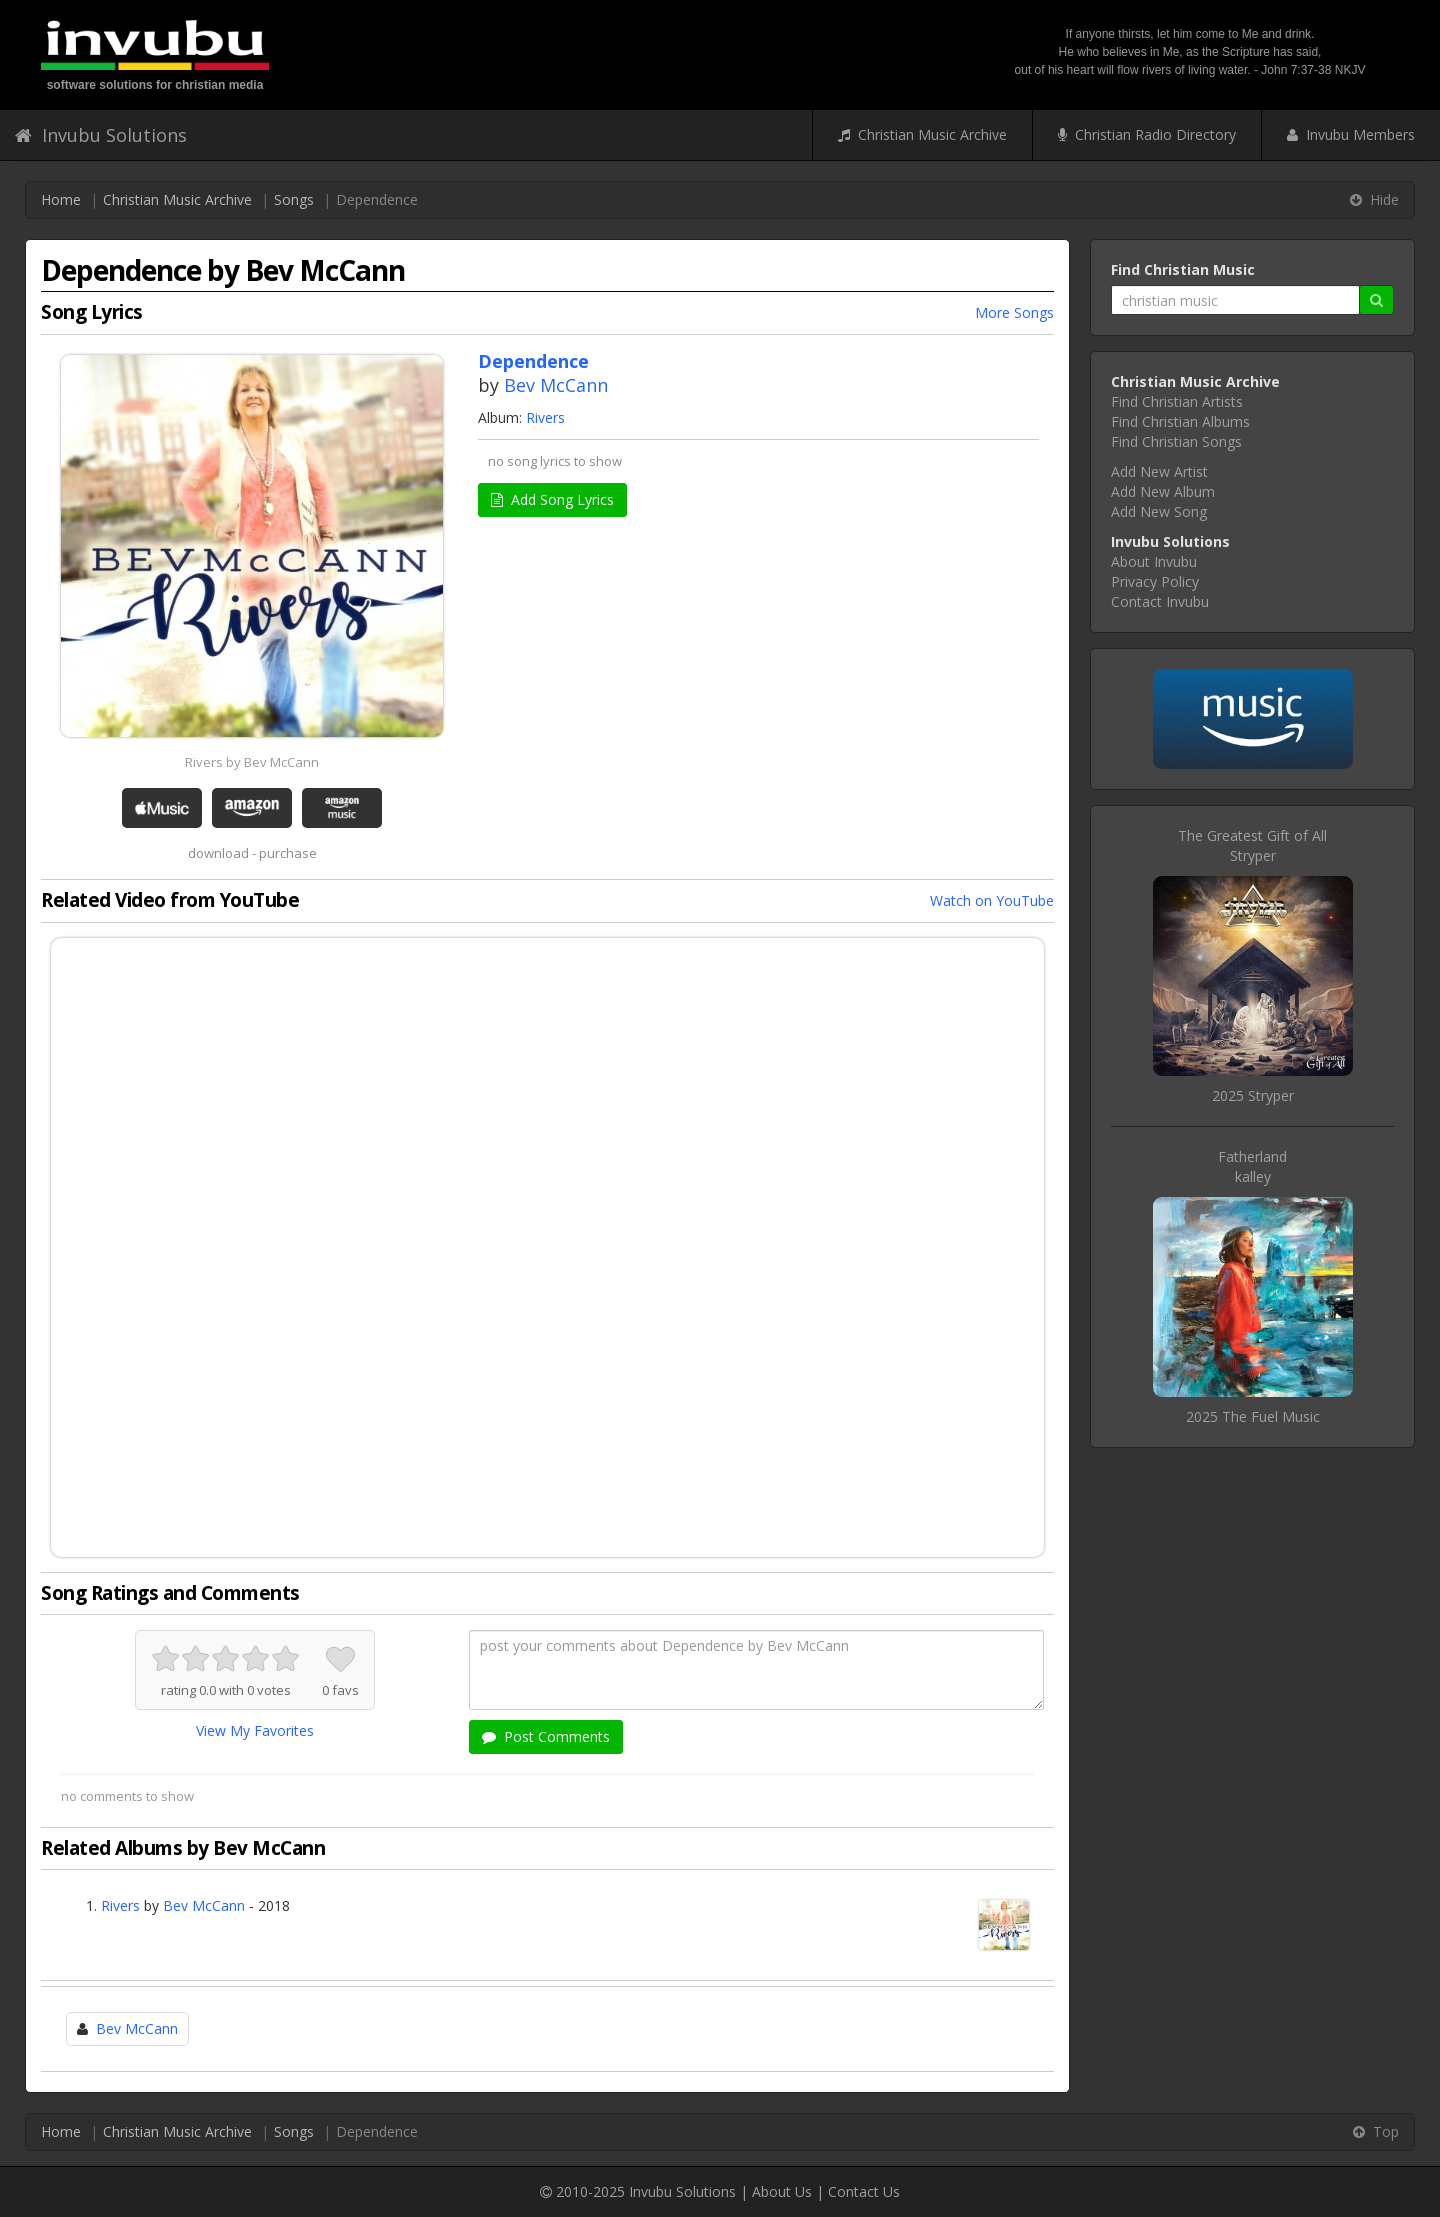 This screenshot has width=1440, height=2217. I want to click on View My Favorites, so click(255, 1730).